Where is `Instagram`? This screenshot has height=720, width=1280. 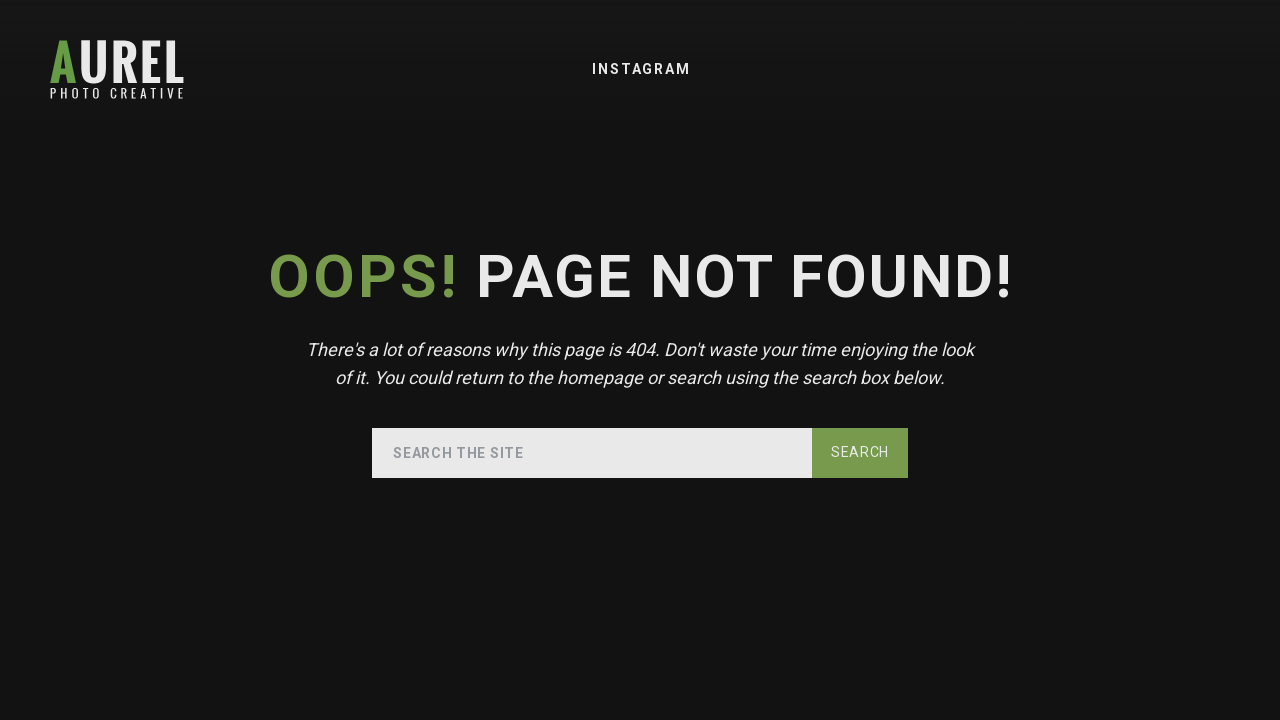 Instagram is located at coordinates (641, 69).